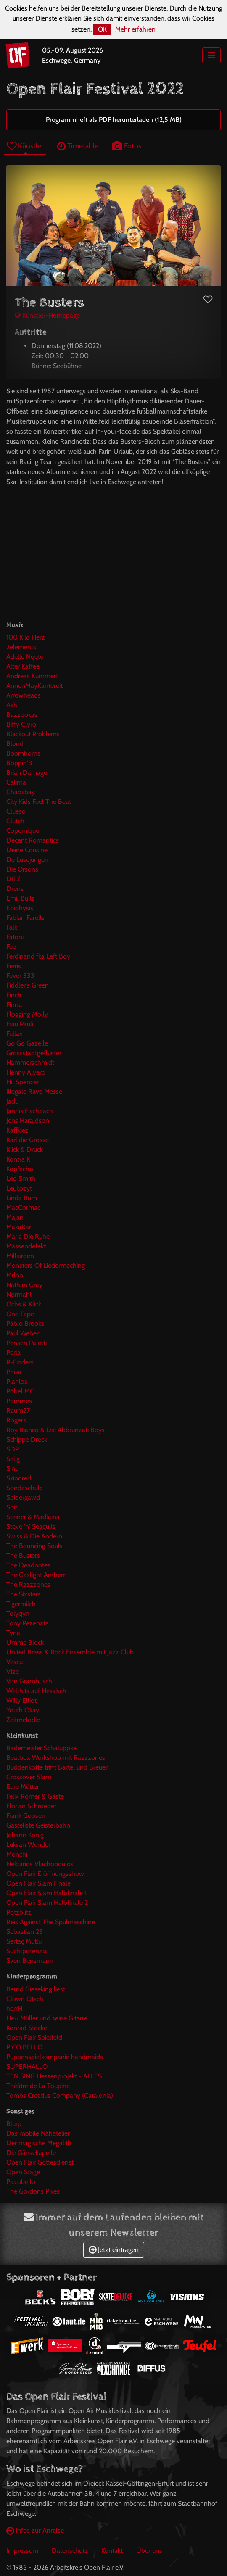 The width and height of the screenshot is (227, 2576). What do you see at coordinates (25, 1324) in the screenshot?
I see `Pablo Brooks` at bounding box center [25, 1324].